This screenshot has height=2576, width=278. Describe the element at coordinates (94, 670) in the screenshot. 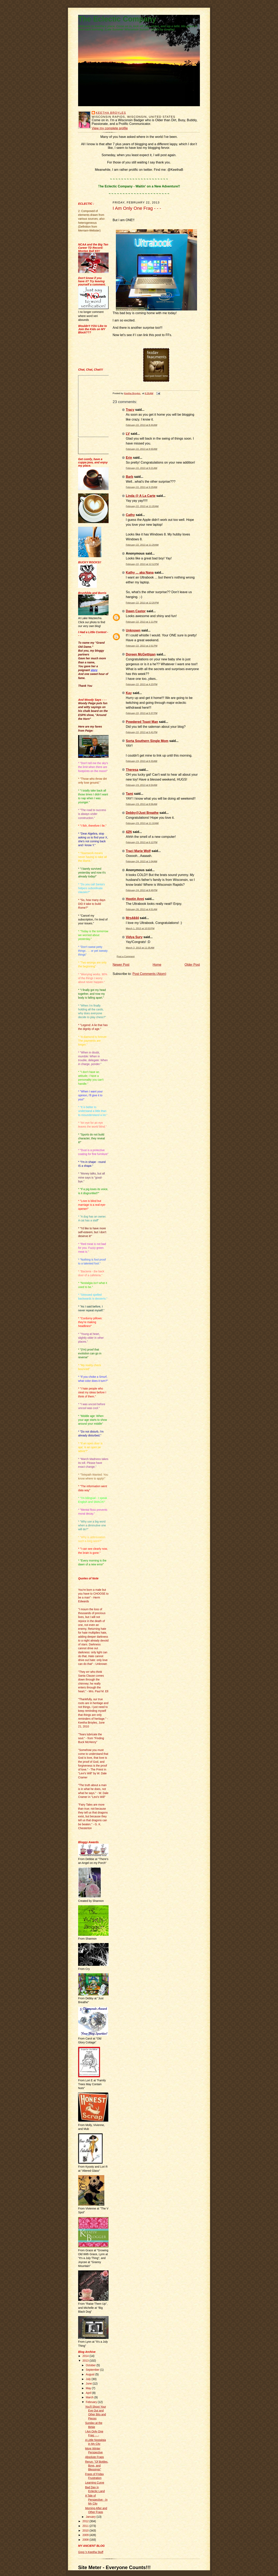

I see `story` at that location.